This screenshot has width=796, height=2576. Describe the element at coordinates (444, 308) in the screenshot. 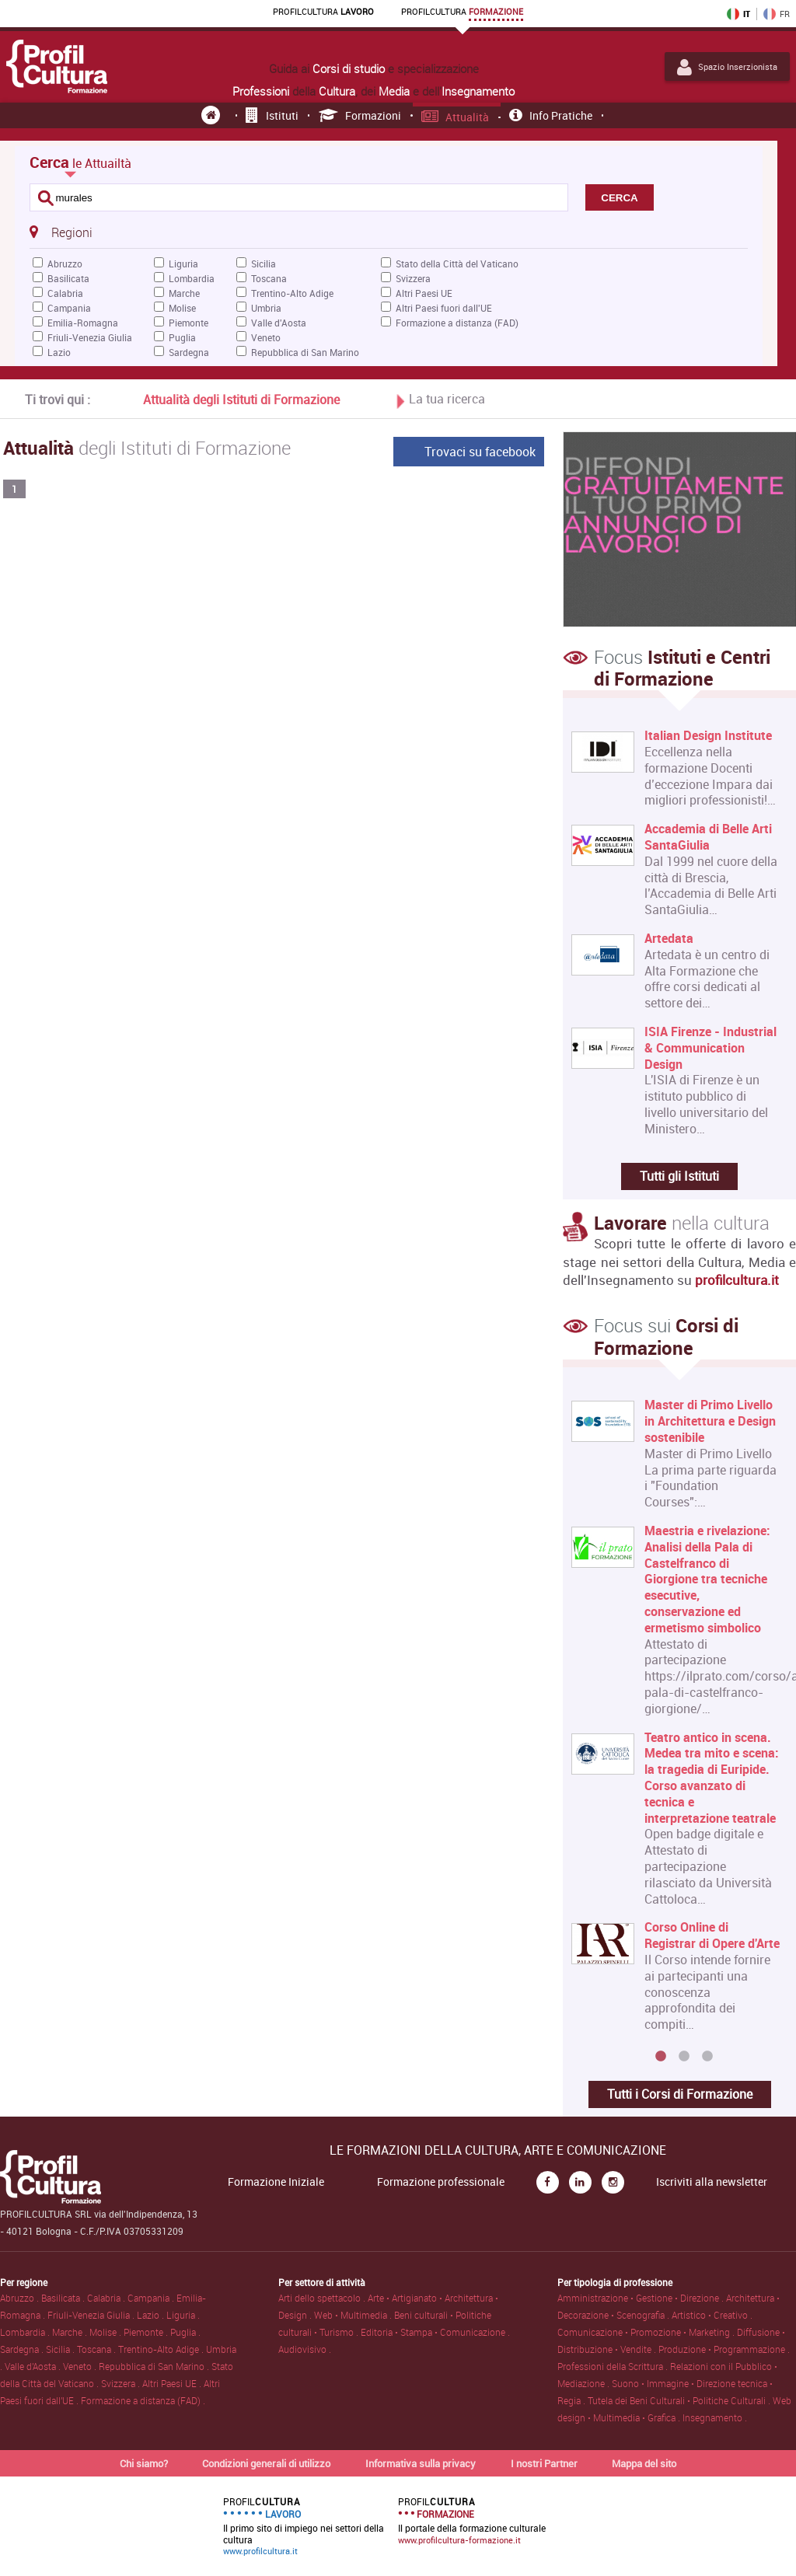

I see `Altri Paesi fuori dall'UE` at that location.